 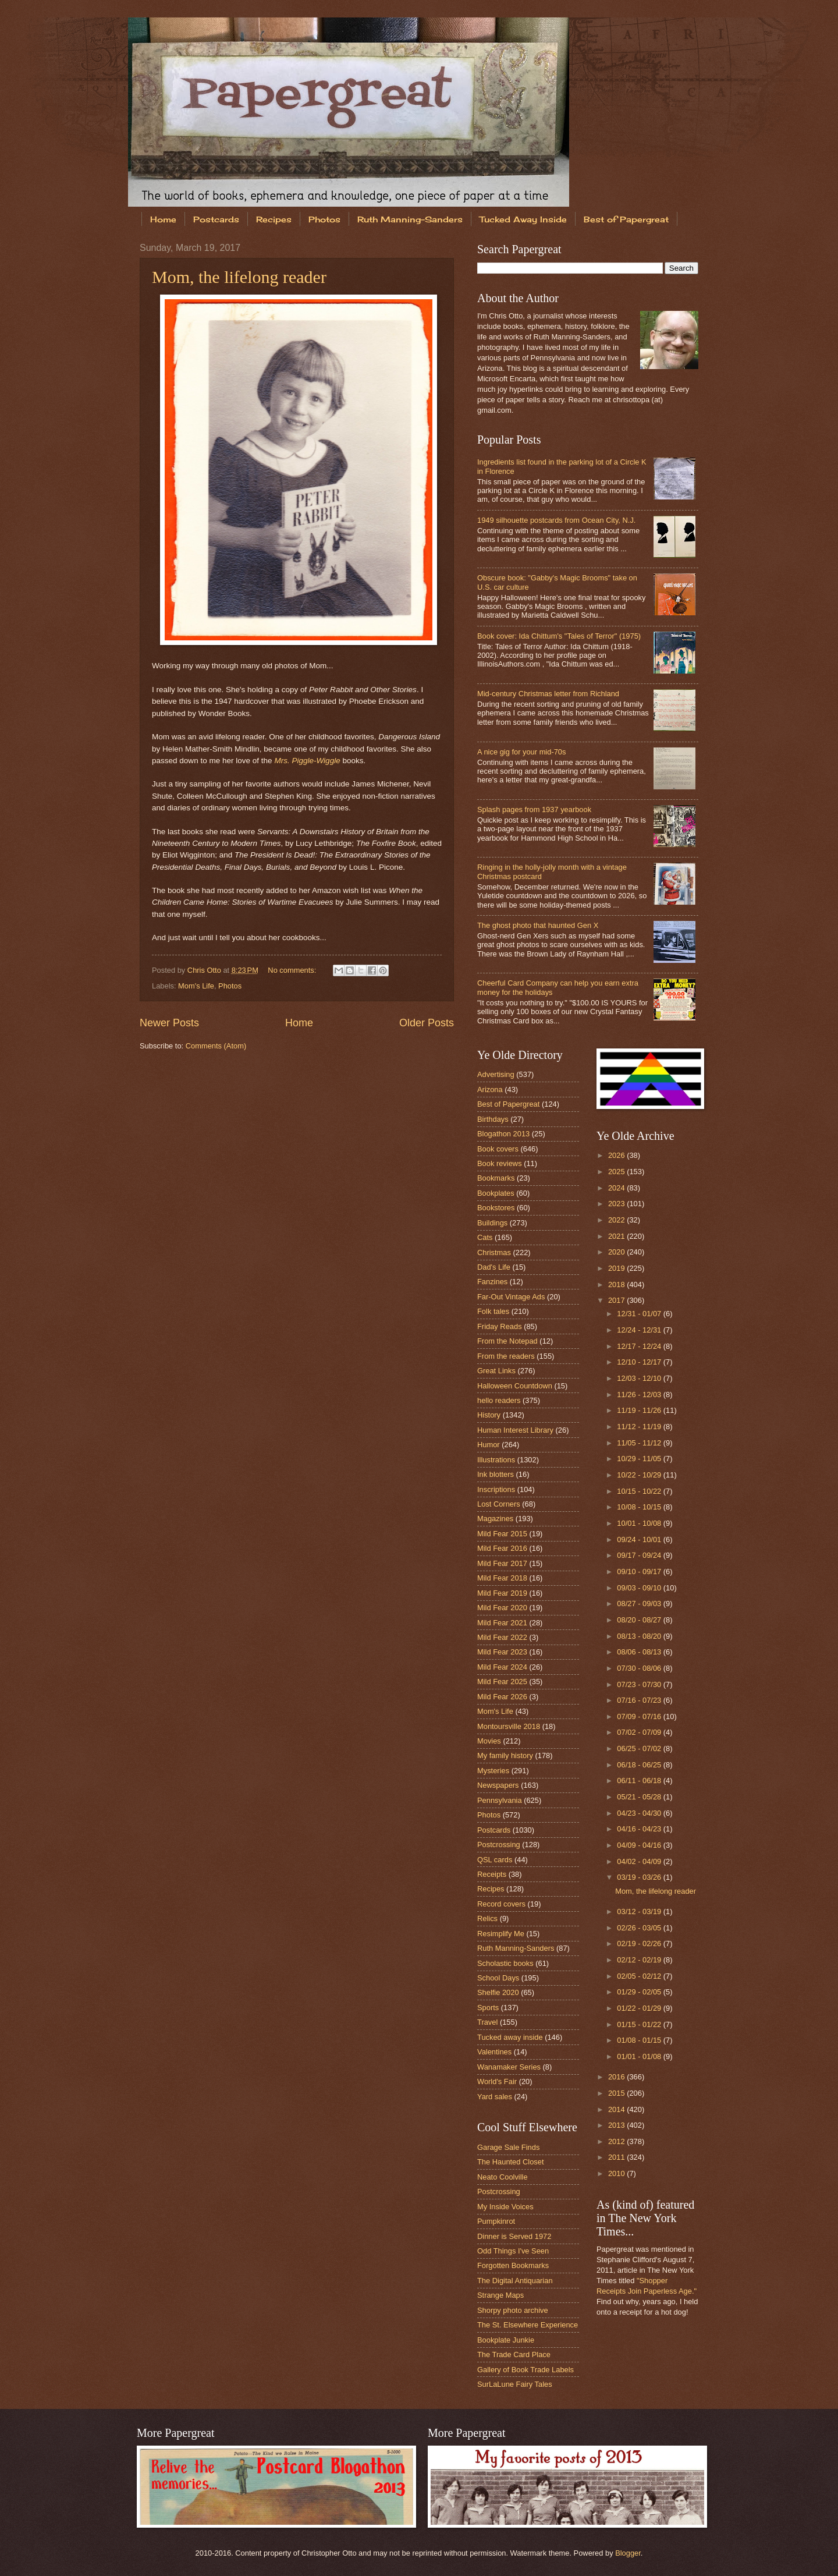 What do you see at coordinates (640, 1330) in the screenshot?
I see `12/24 - 12/31` at bounding box center [640, 1330].